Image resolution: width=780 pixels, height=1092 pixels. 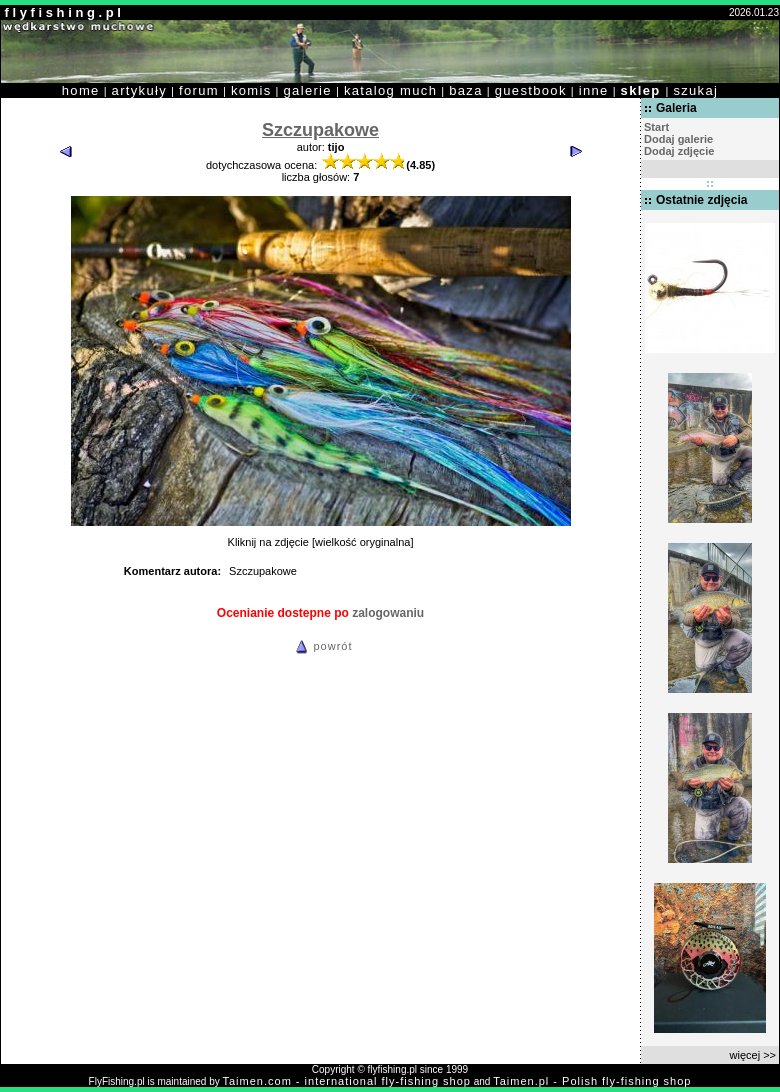 I want to click on guestbook, so click(x=531, y=90).